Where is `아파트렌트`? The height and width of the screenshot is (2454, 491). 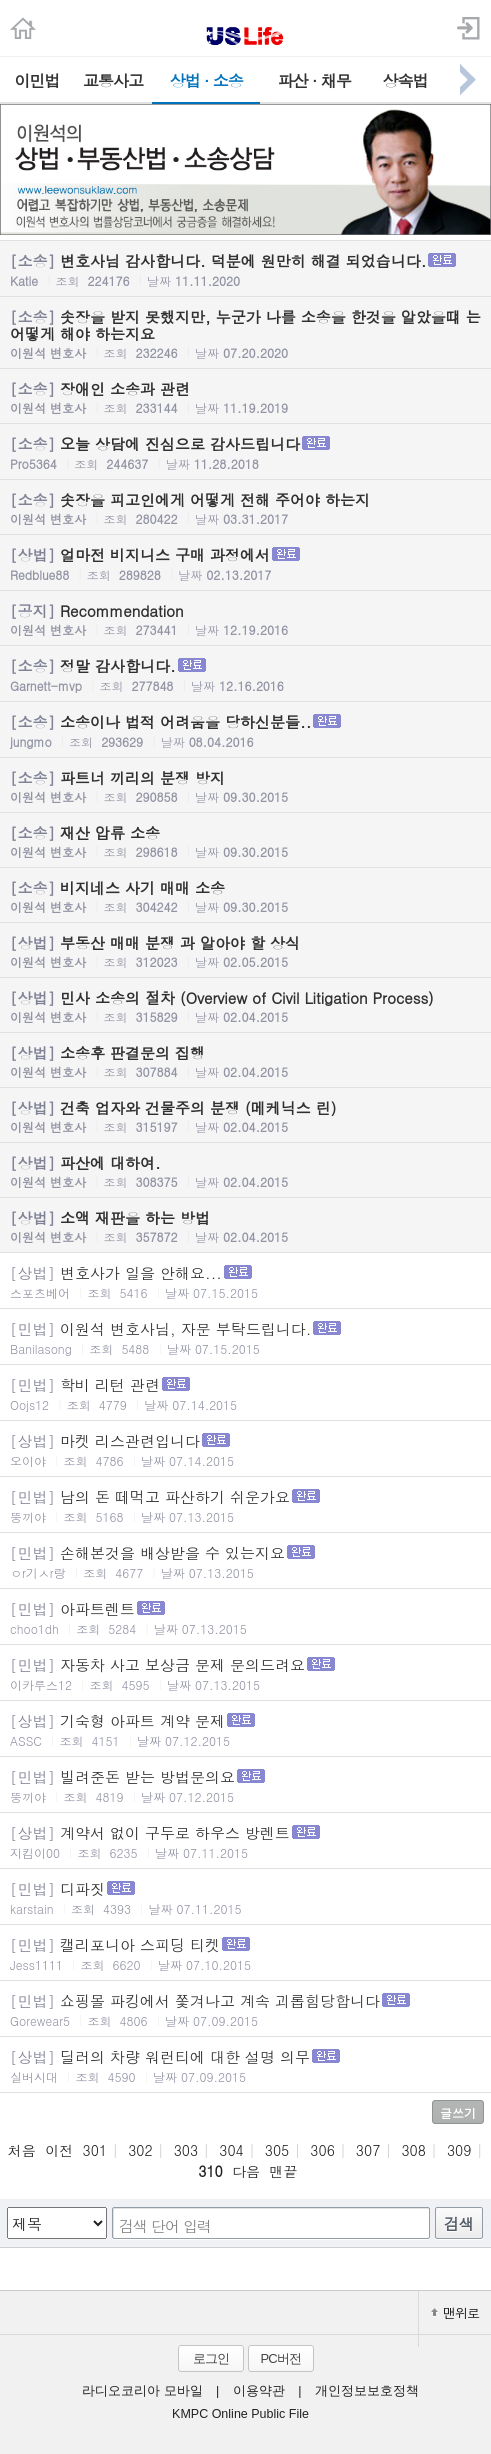 아파트렌트 is located at coordinates (245, 1617).